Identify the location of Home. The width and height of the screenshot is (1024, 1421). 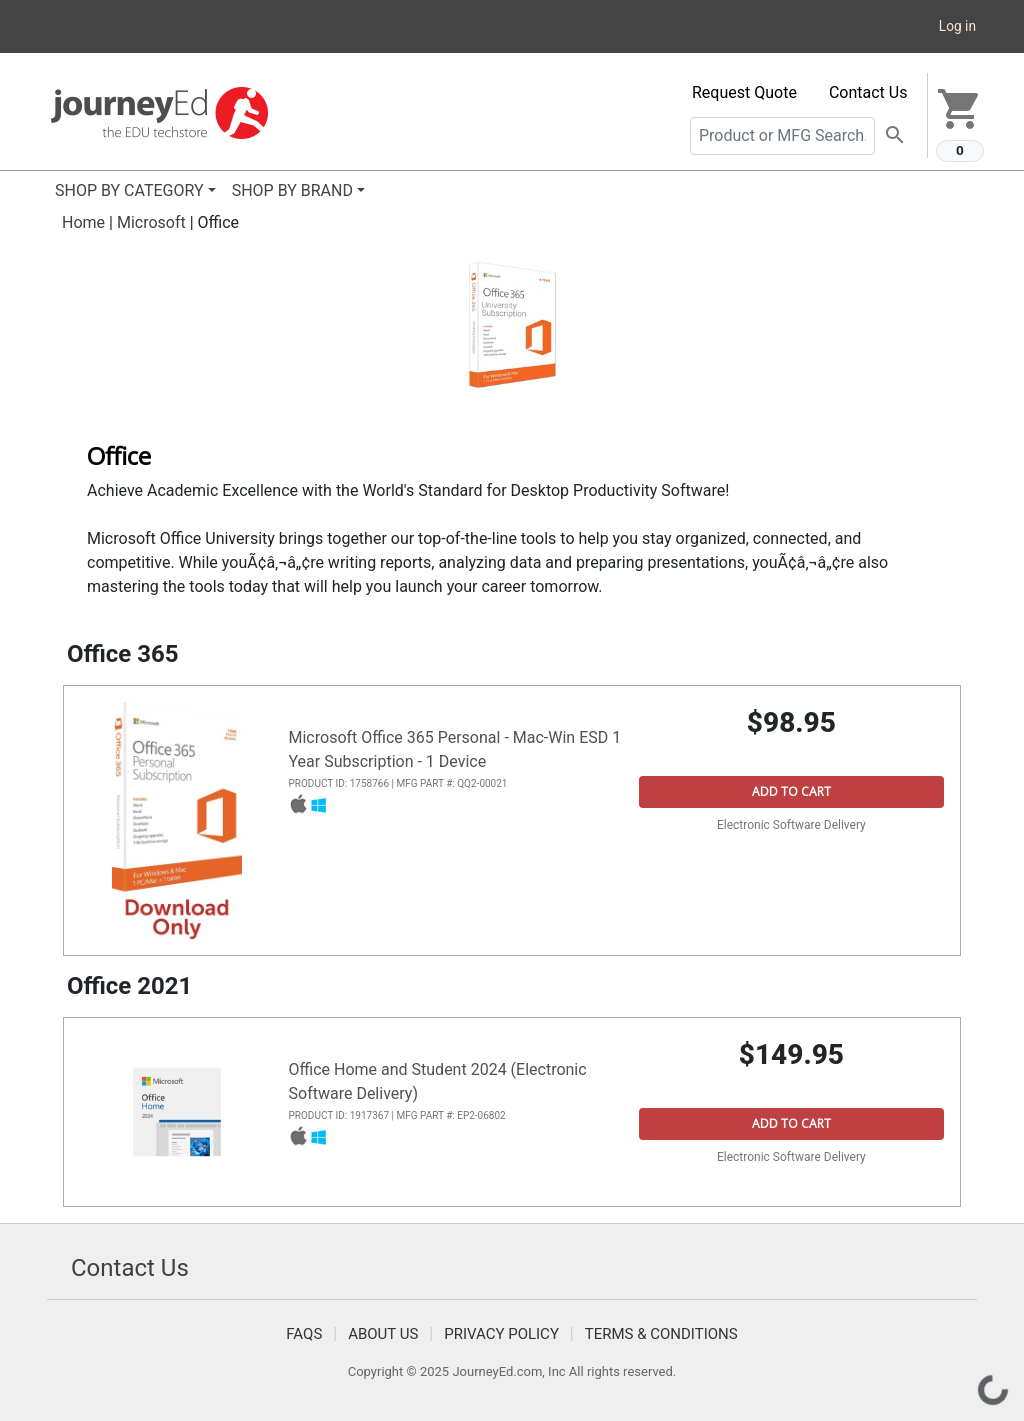
(83, 222).